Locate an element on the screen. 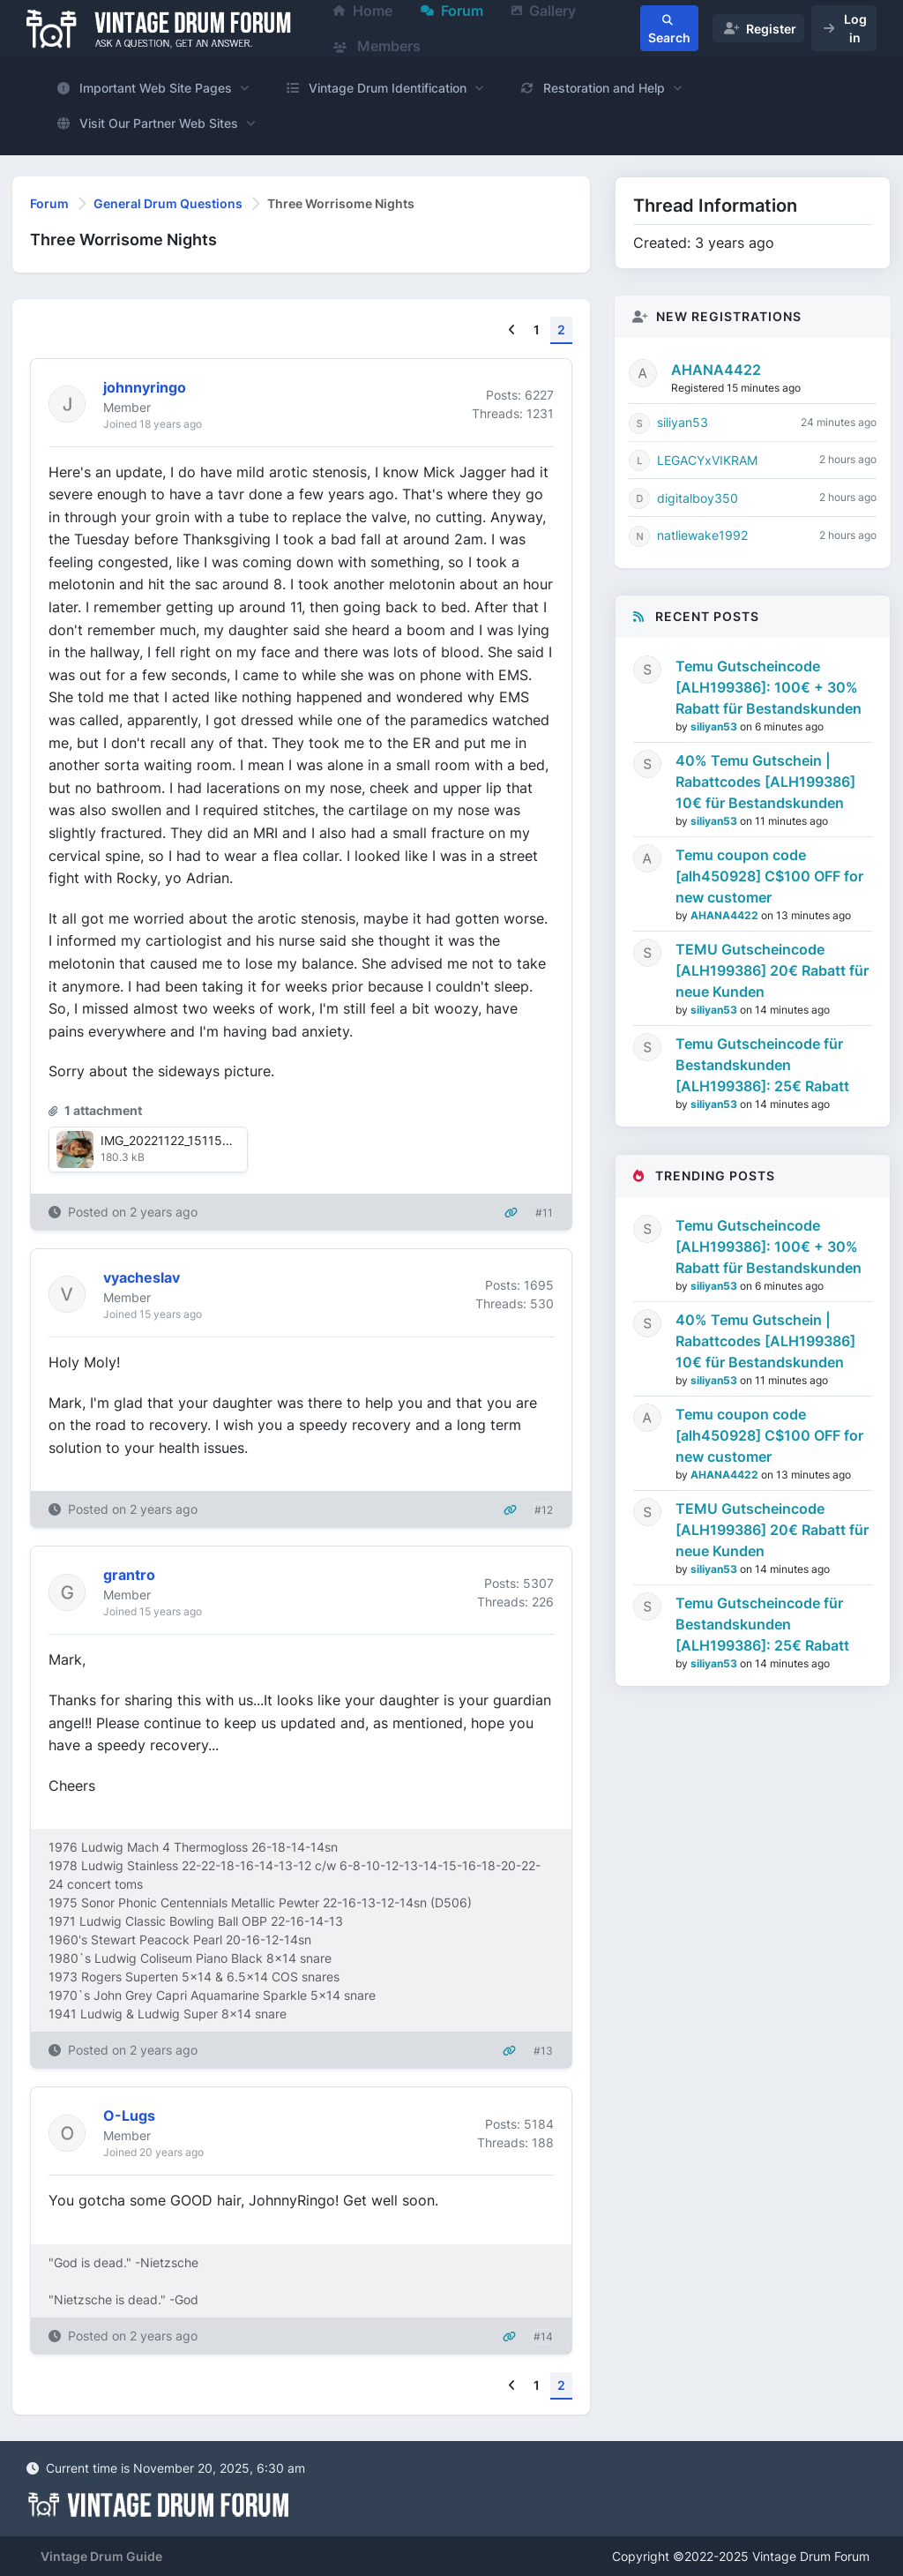  Forum is located at coordinates (49, 203).